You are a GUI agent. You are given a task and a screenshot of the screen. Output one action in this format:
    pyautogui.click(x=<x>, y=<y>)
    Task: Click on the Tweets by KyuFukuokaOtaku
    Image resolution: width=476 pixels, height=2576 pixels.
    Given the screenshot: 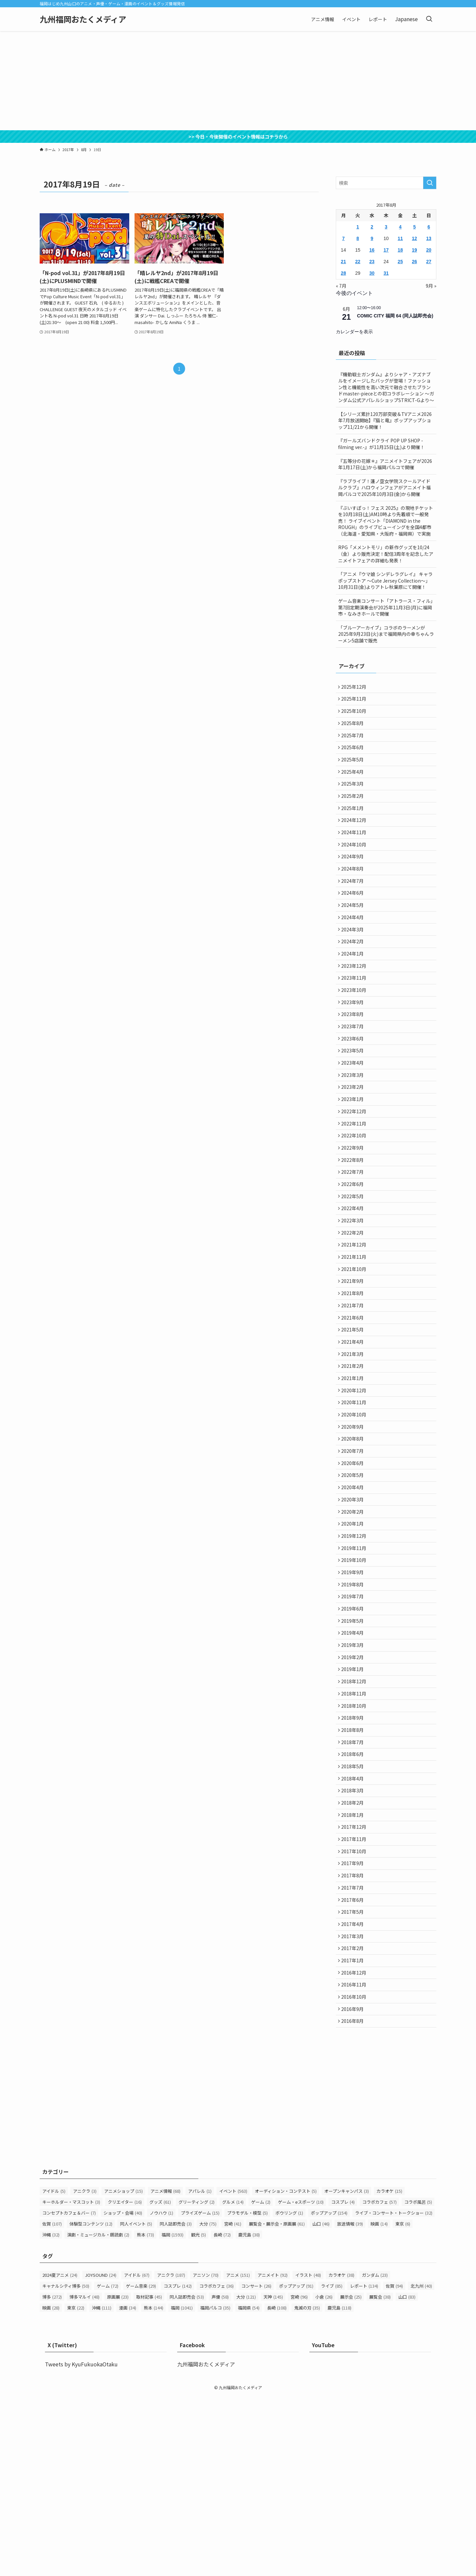 What is the action you would take?
    pyautogui.click(x=81, y=2544)
    